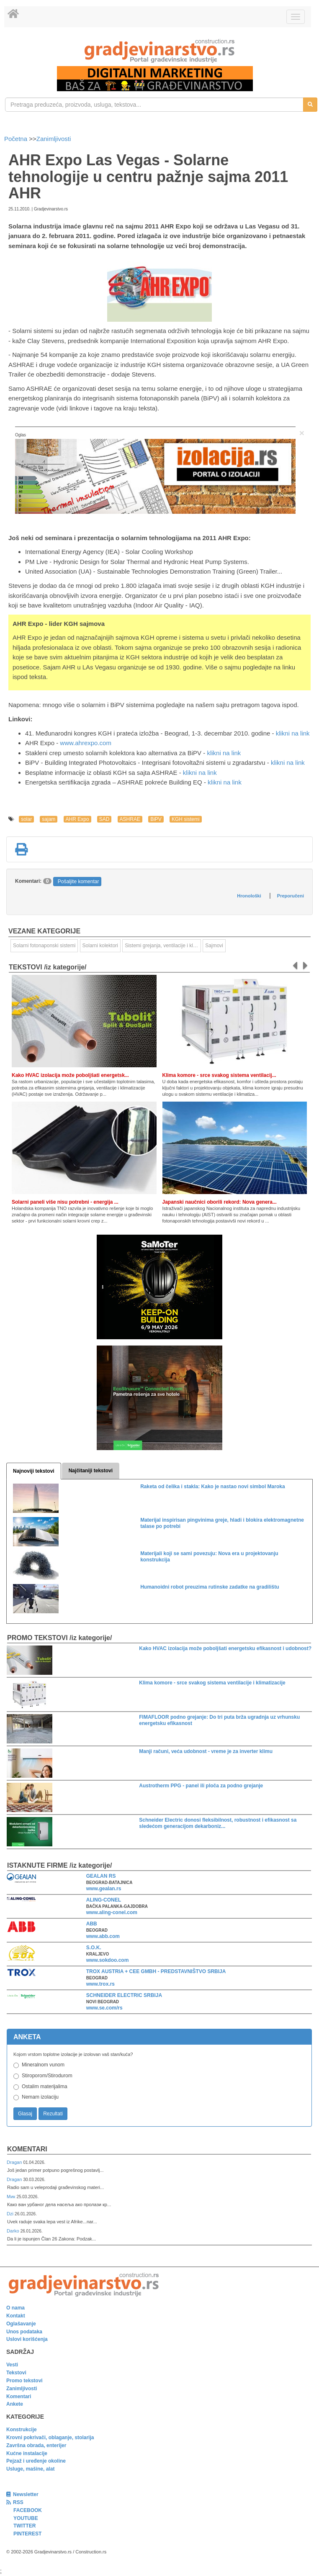  Describe the element at coordinates (124, 1995) in the screenshot. I see `SCHNEIDER ELECTRIC SRBIJA` at that location.